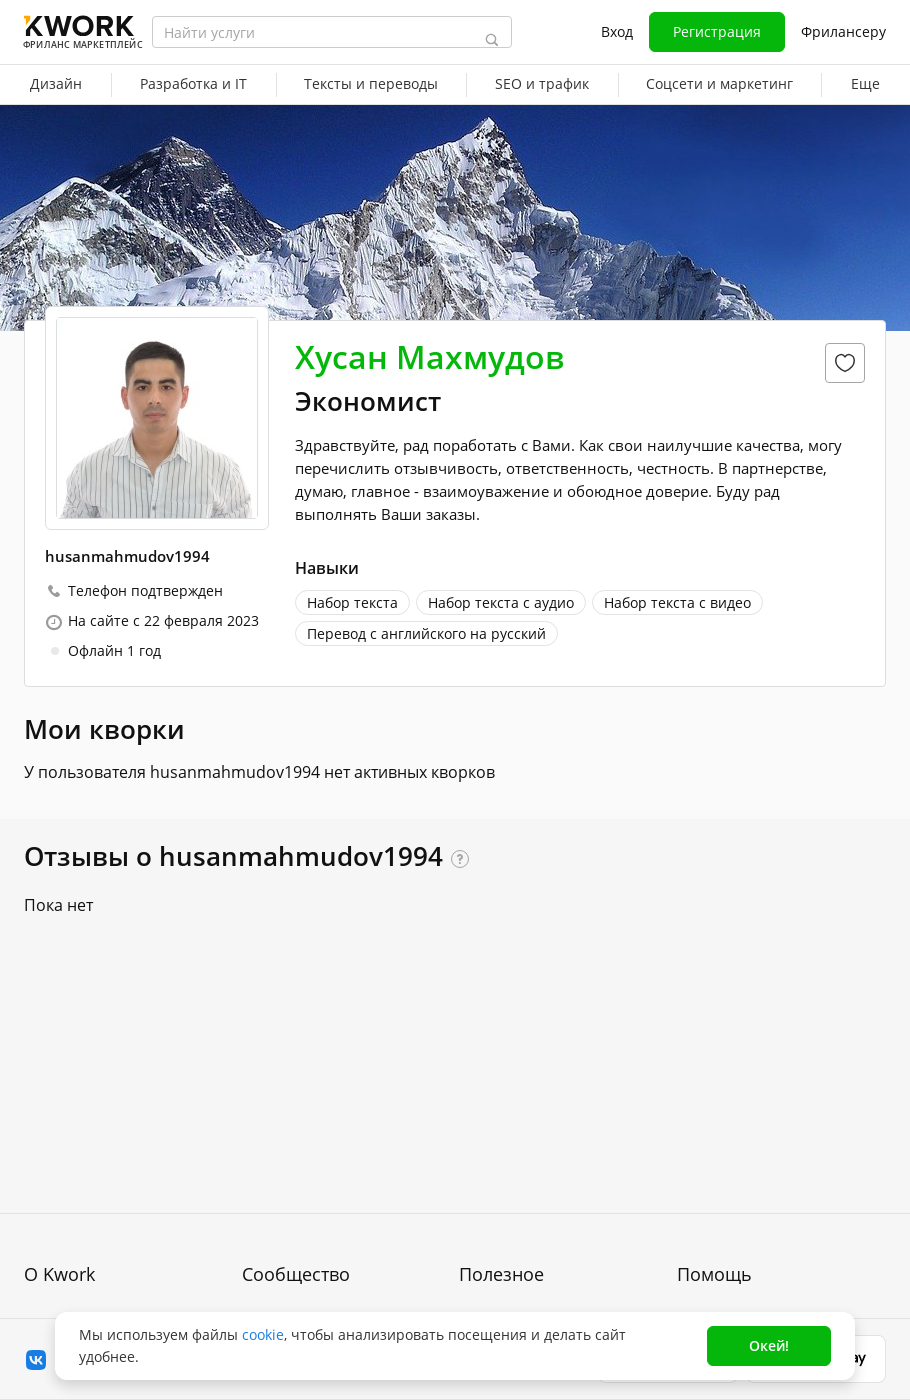 The image size is (910, 1400). Describe the element at coordinates (544, 1167) in the screenshot. I see `Продавайте кворки за $!` at that location.